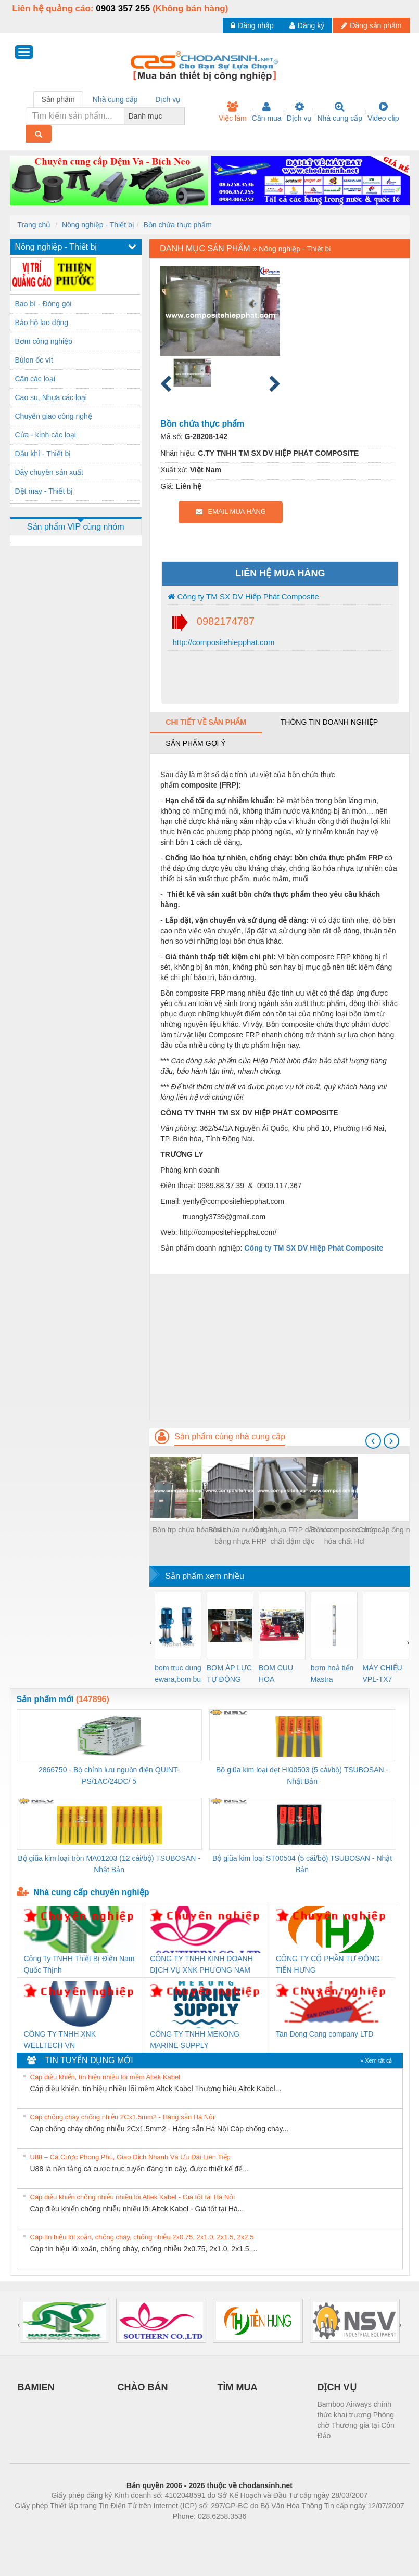  I want to click on Trang chủ, so click(34, 225).